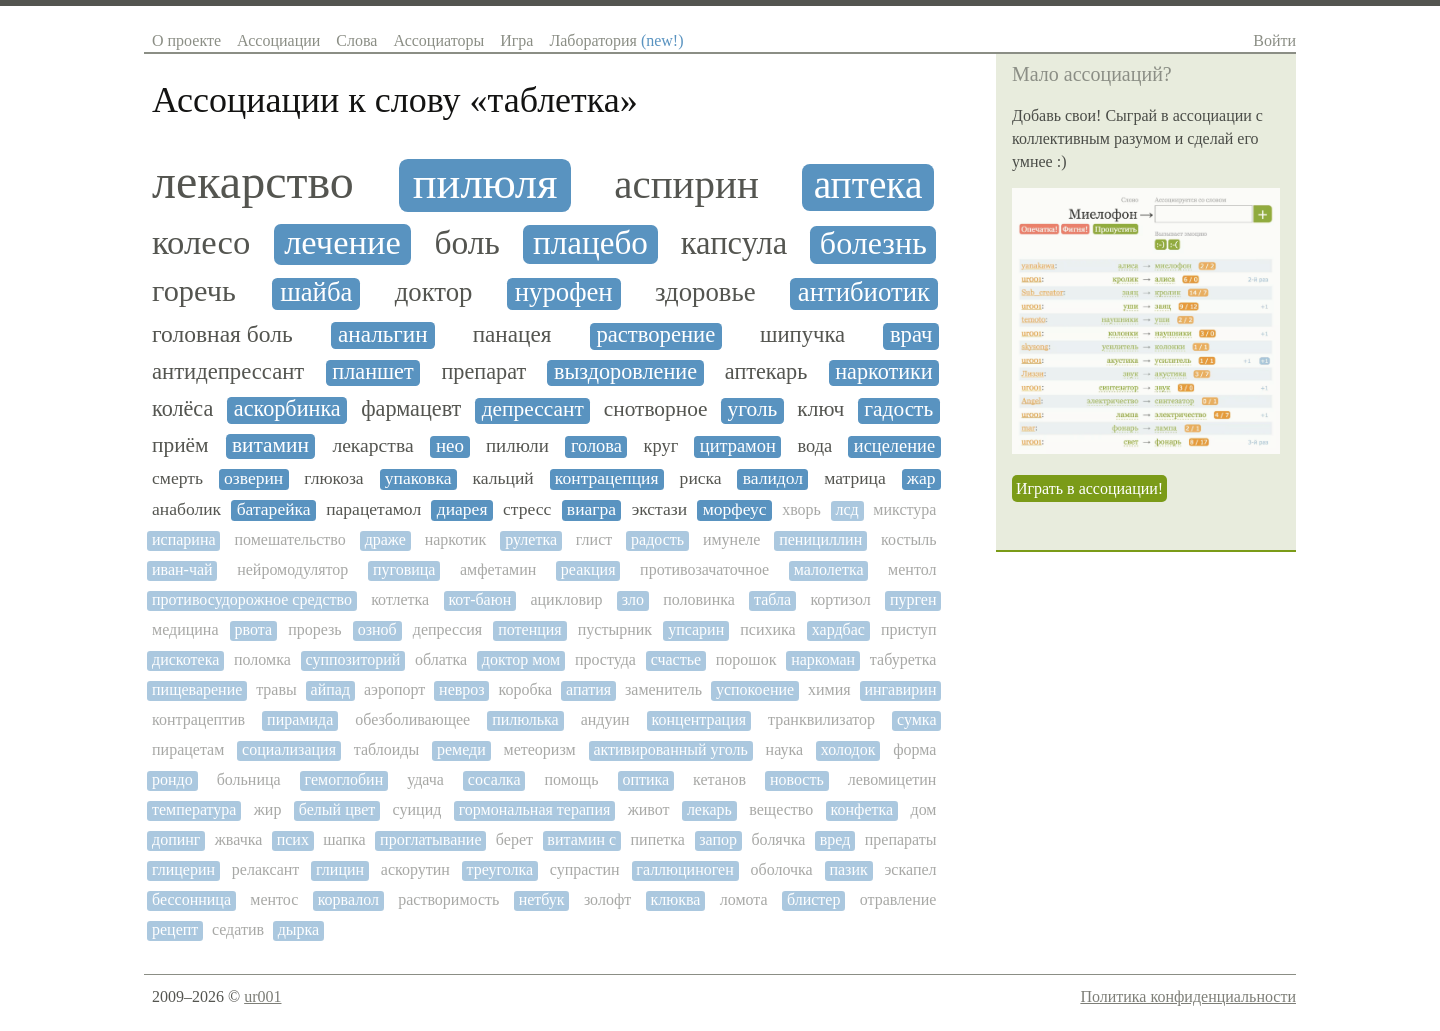  Describe the element at coordinates (699, 719) in the screenshot. I see `концентрация` at that location.